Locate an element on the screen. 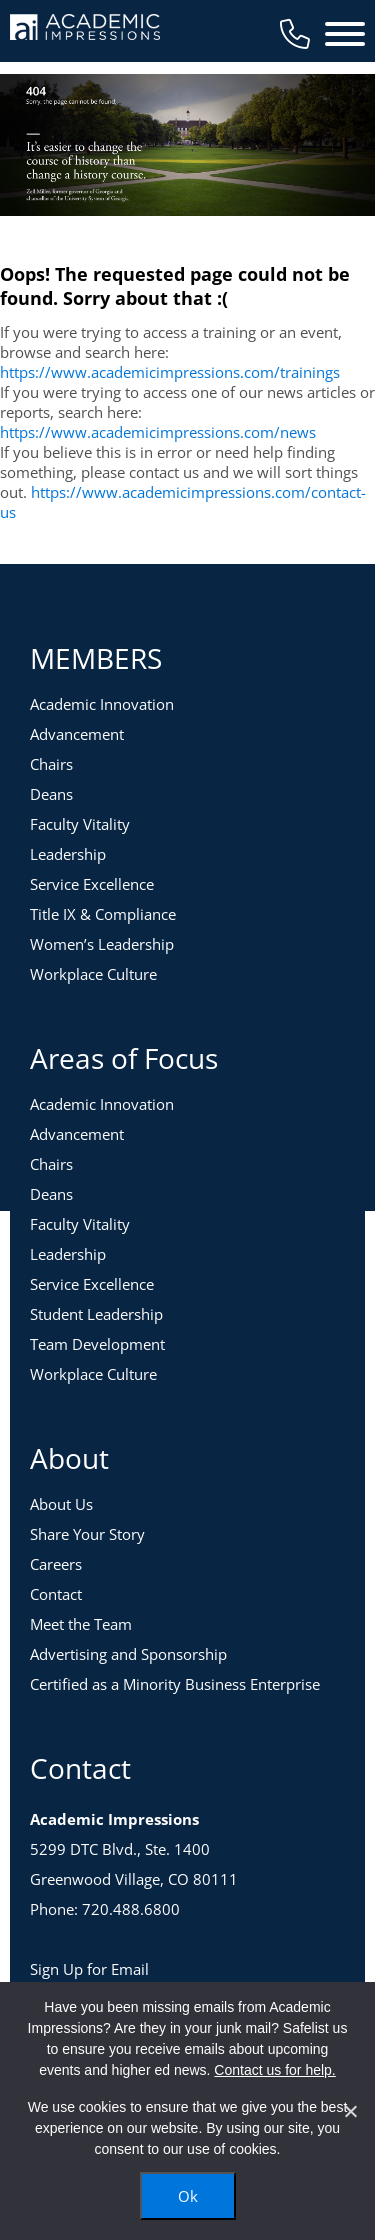 The image size is (375, 2240). Service Excellence is located at coordinates (92, 884).